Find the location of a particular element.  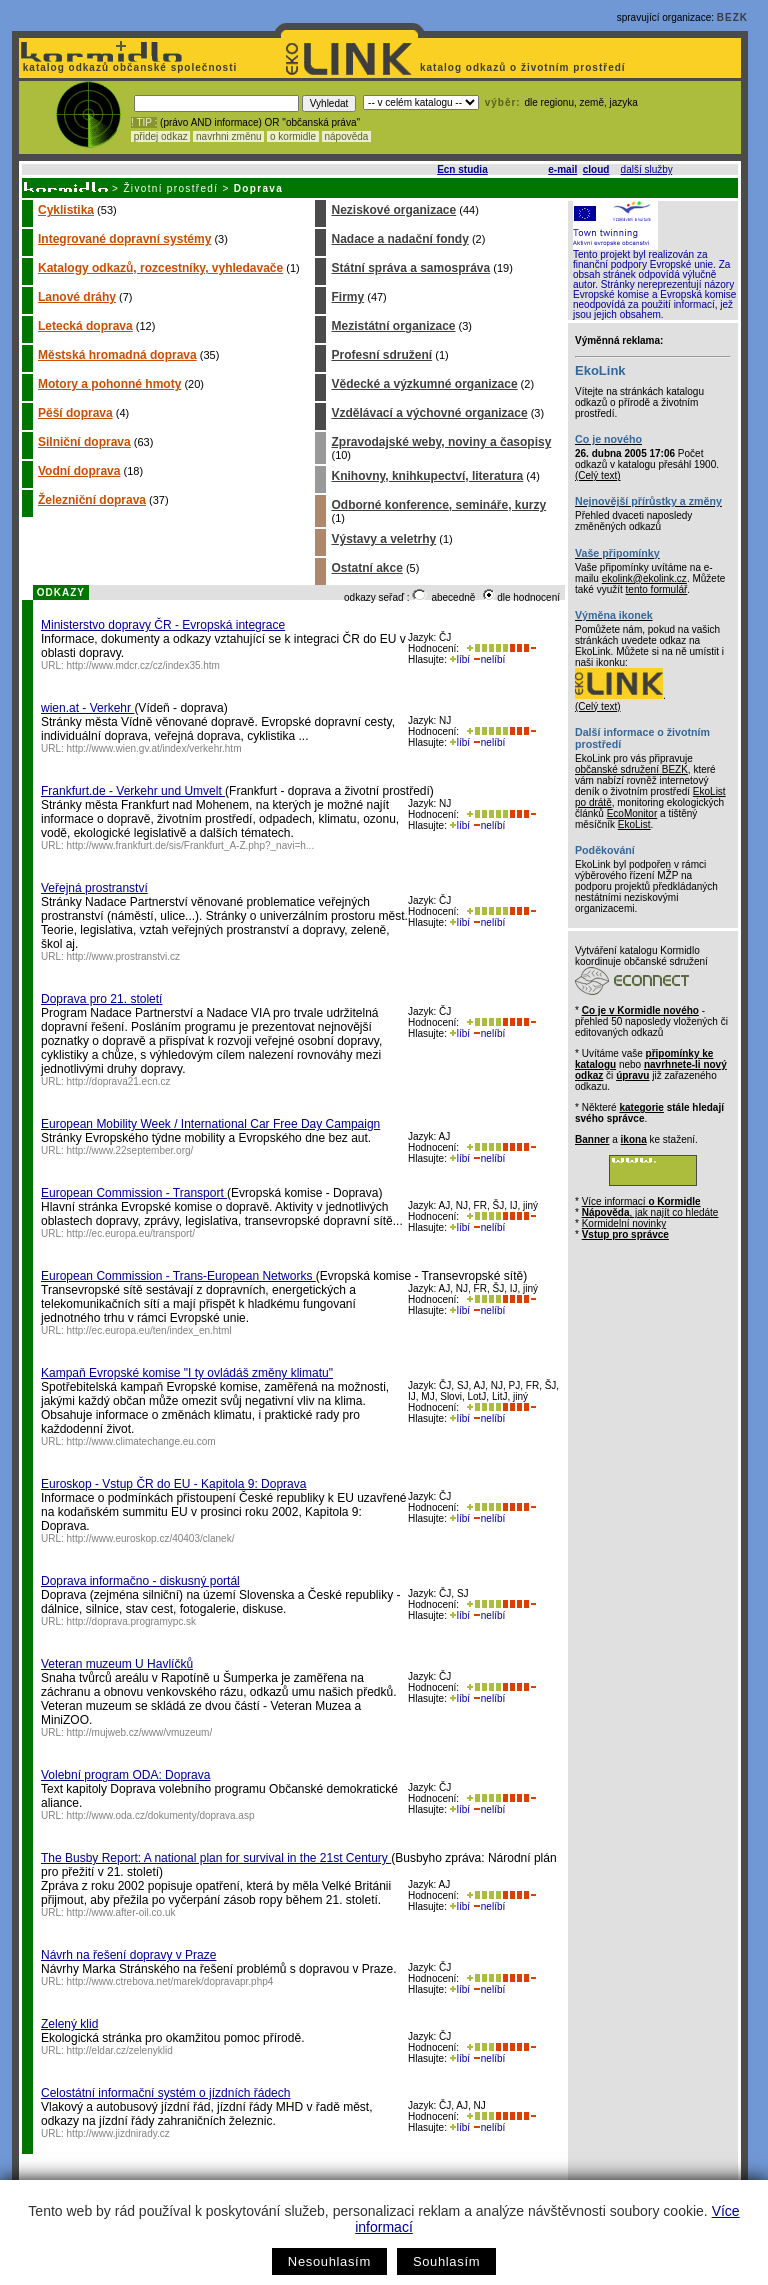

Knihovny, knihkupectví, literatura is located at coordinates (427, 476).